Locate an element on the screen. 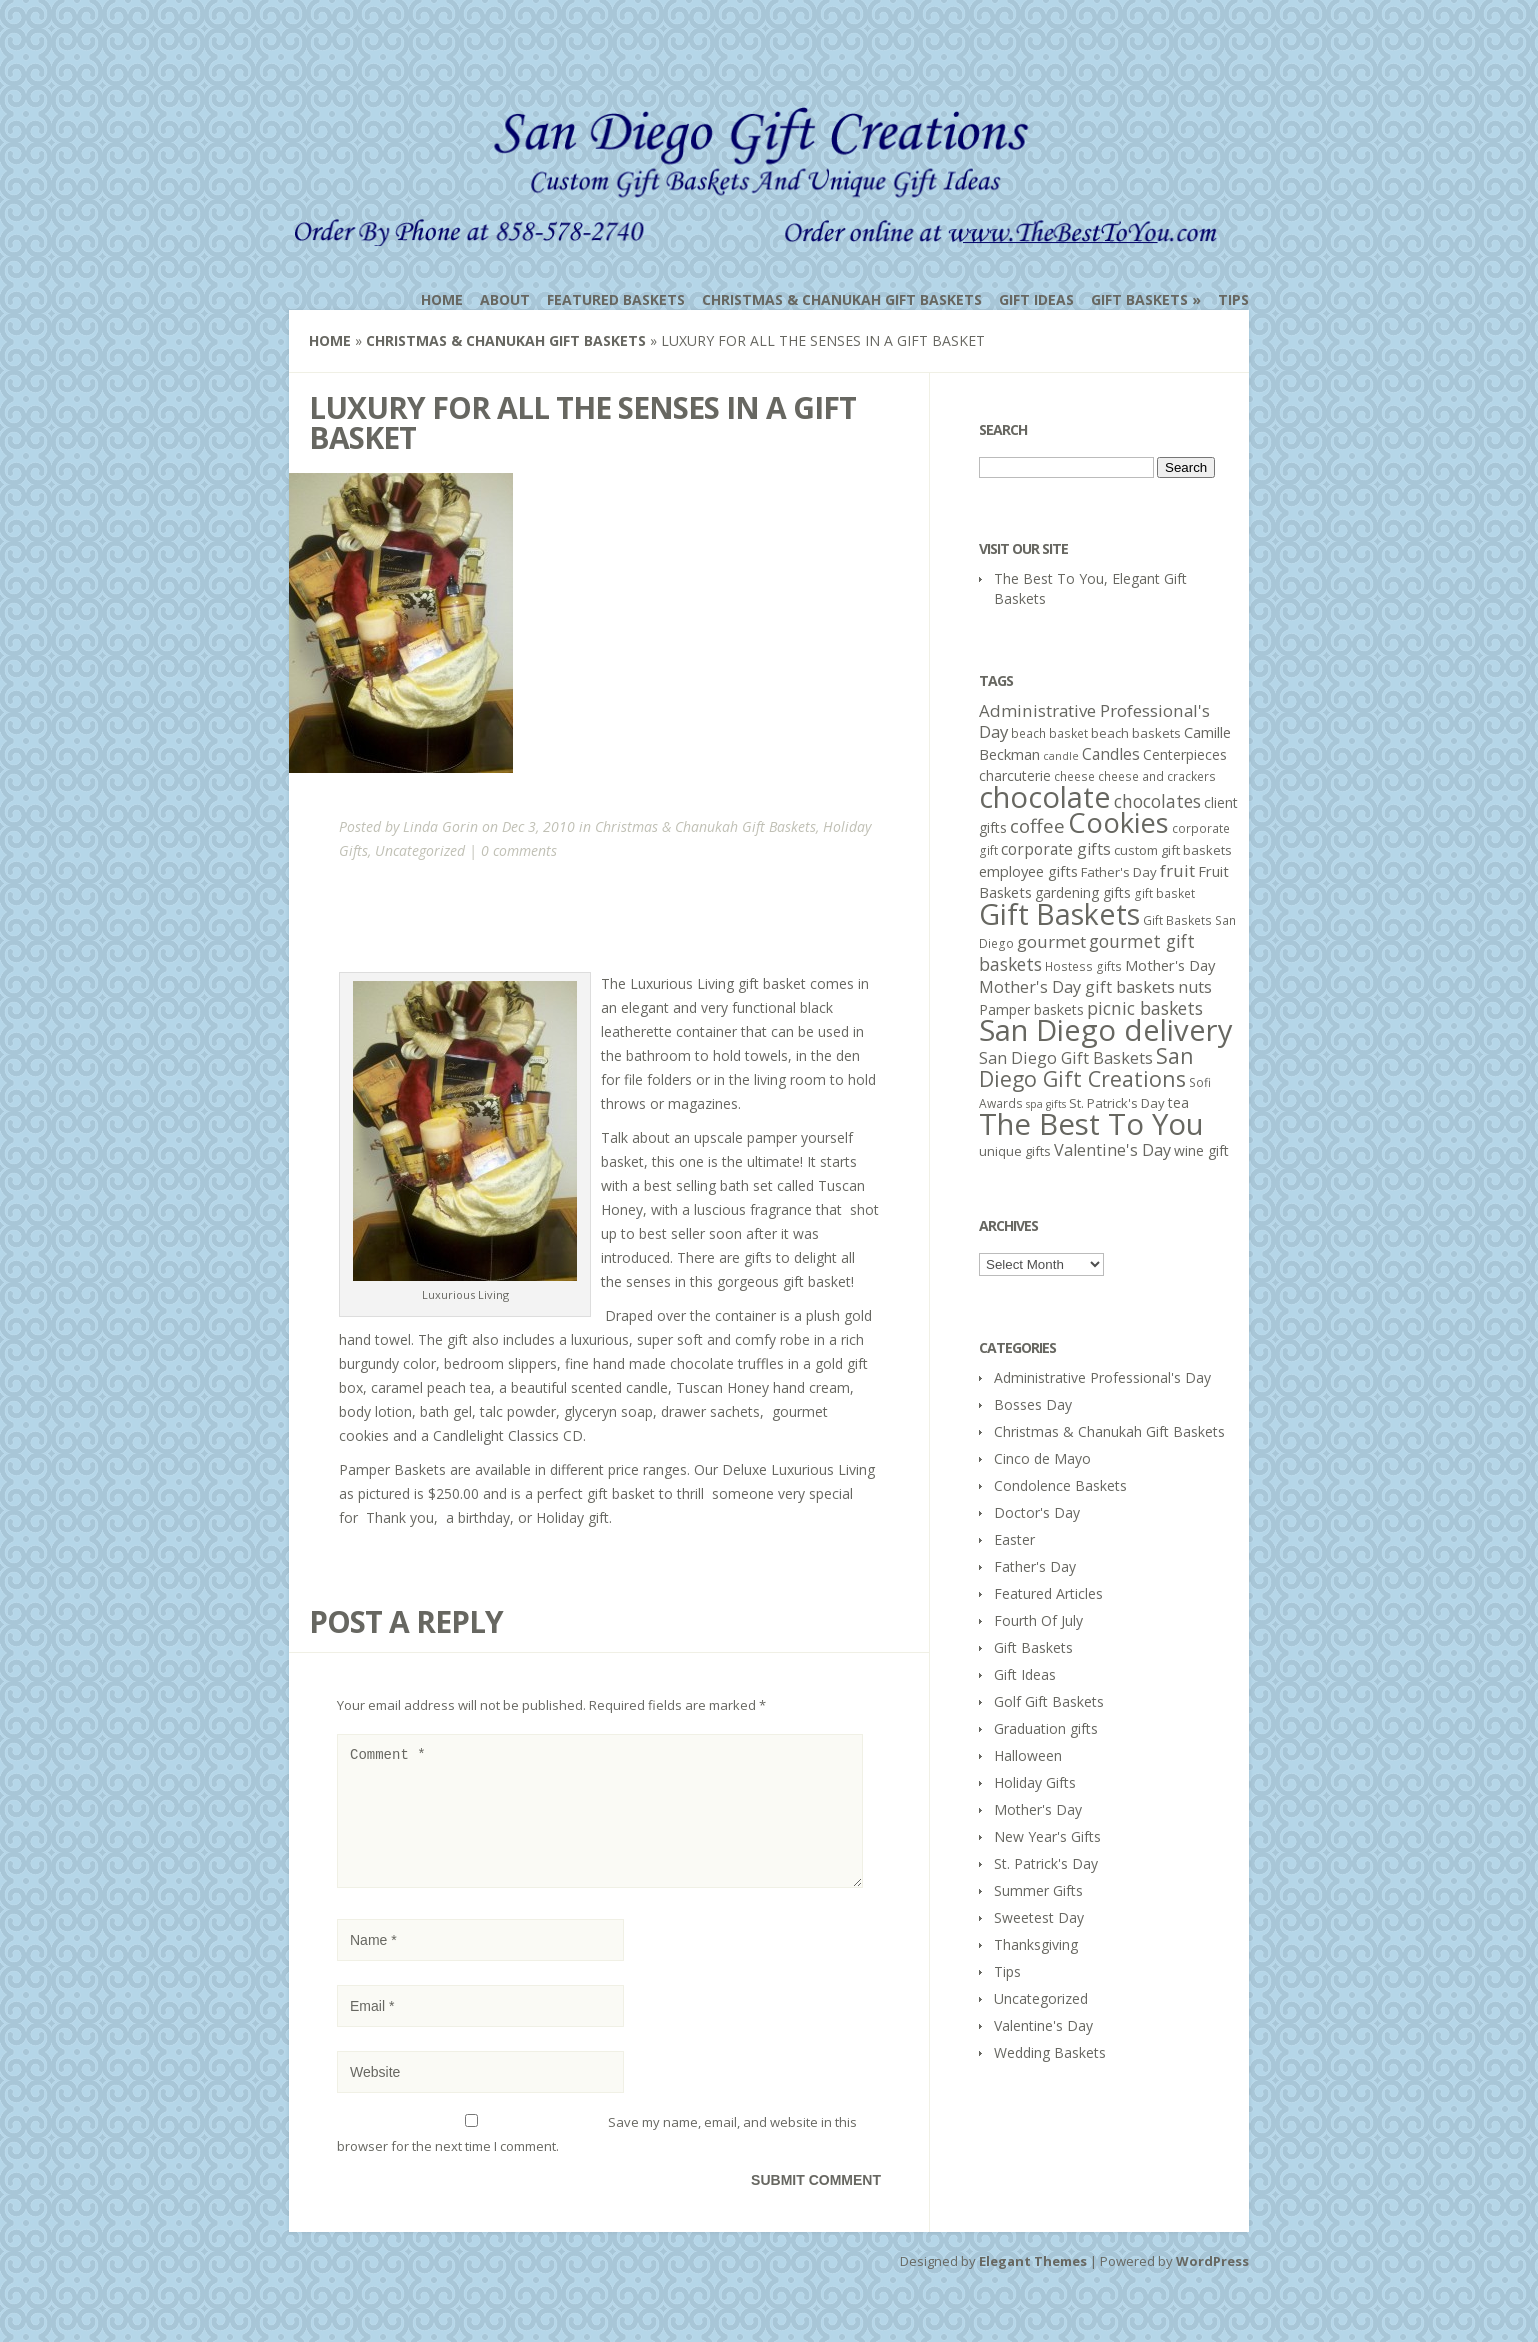 This screenshot has width=1538, height=2342. chocolates [chocolates (12 items)] is located at coordinates (1157, 801).